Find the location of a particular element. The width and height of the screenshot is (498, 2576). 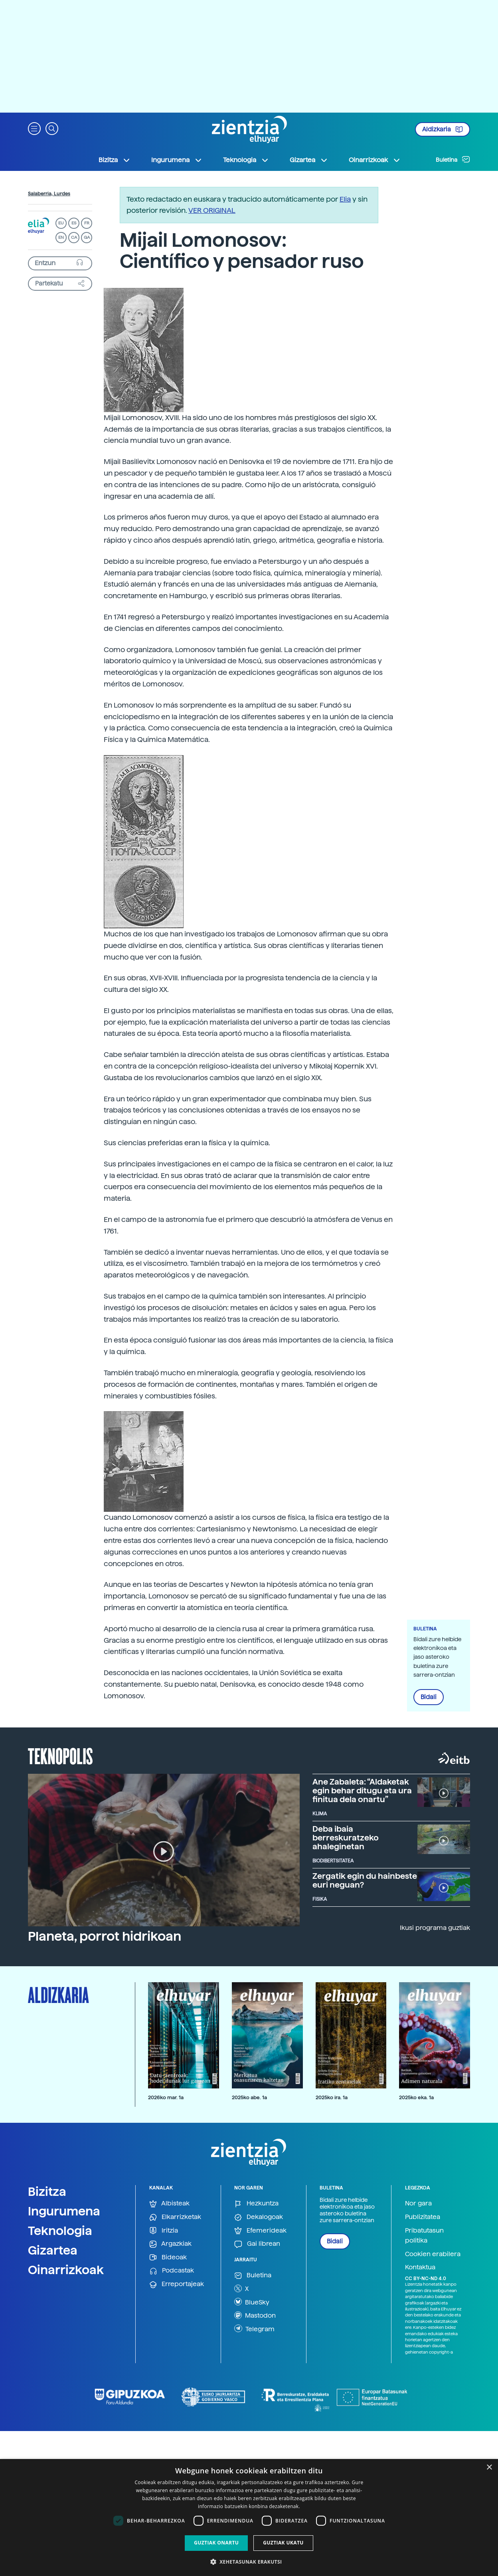

Hezkuntza is located at coordinates (256, 2203).